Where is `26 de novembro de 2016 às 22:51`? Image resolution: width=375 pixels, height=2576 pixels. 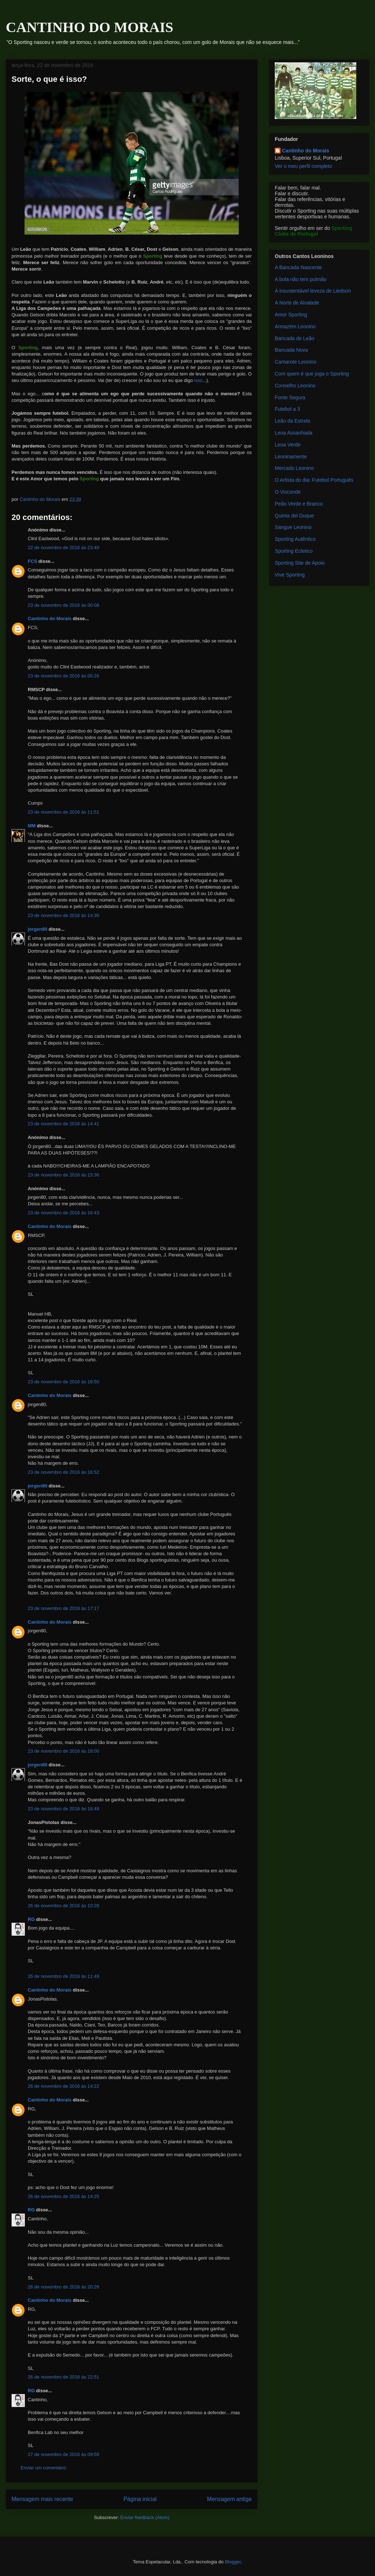 26 de novembro de 2016 às 22:51 is located at coordinates (63, 2377).